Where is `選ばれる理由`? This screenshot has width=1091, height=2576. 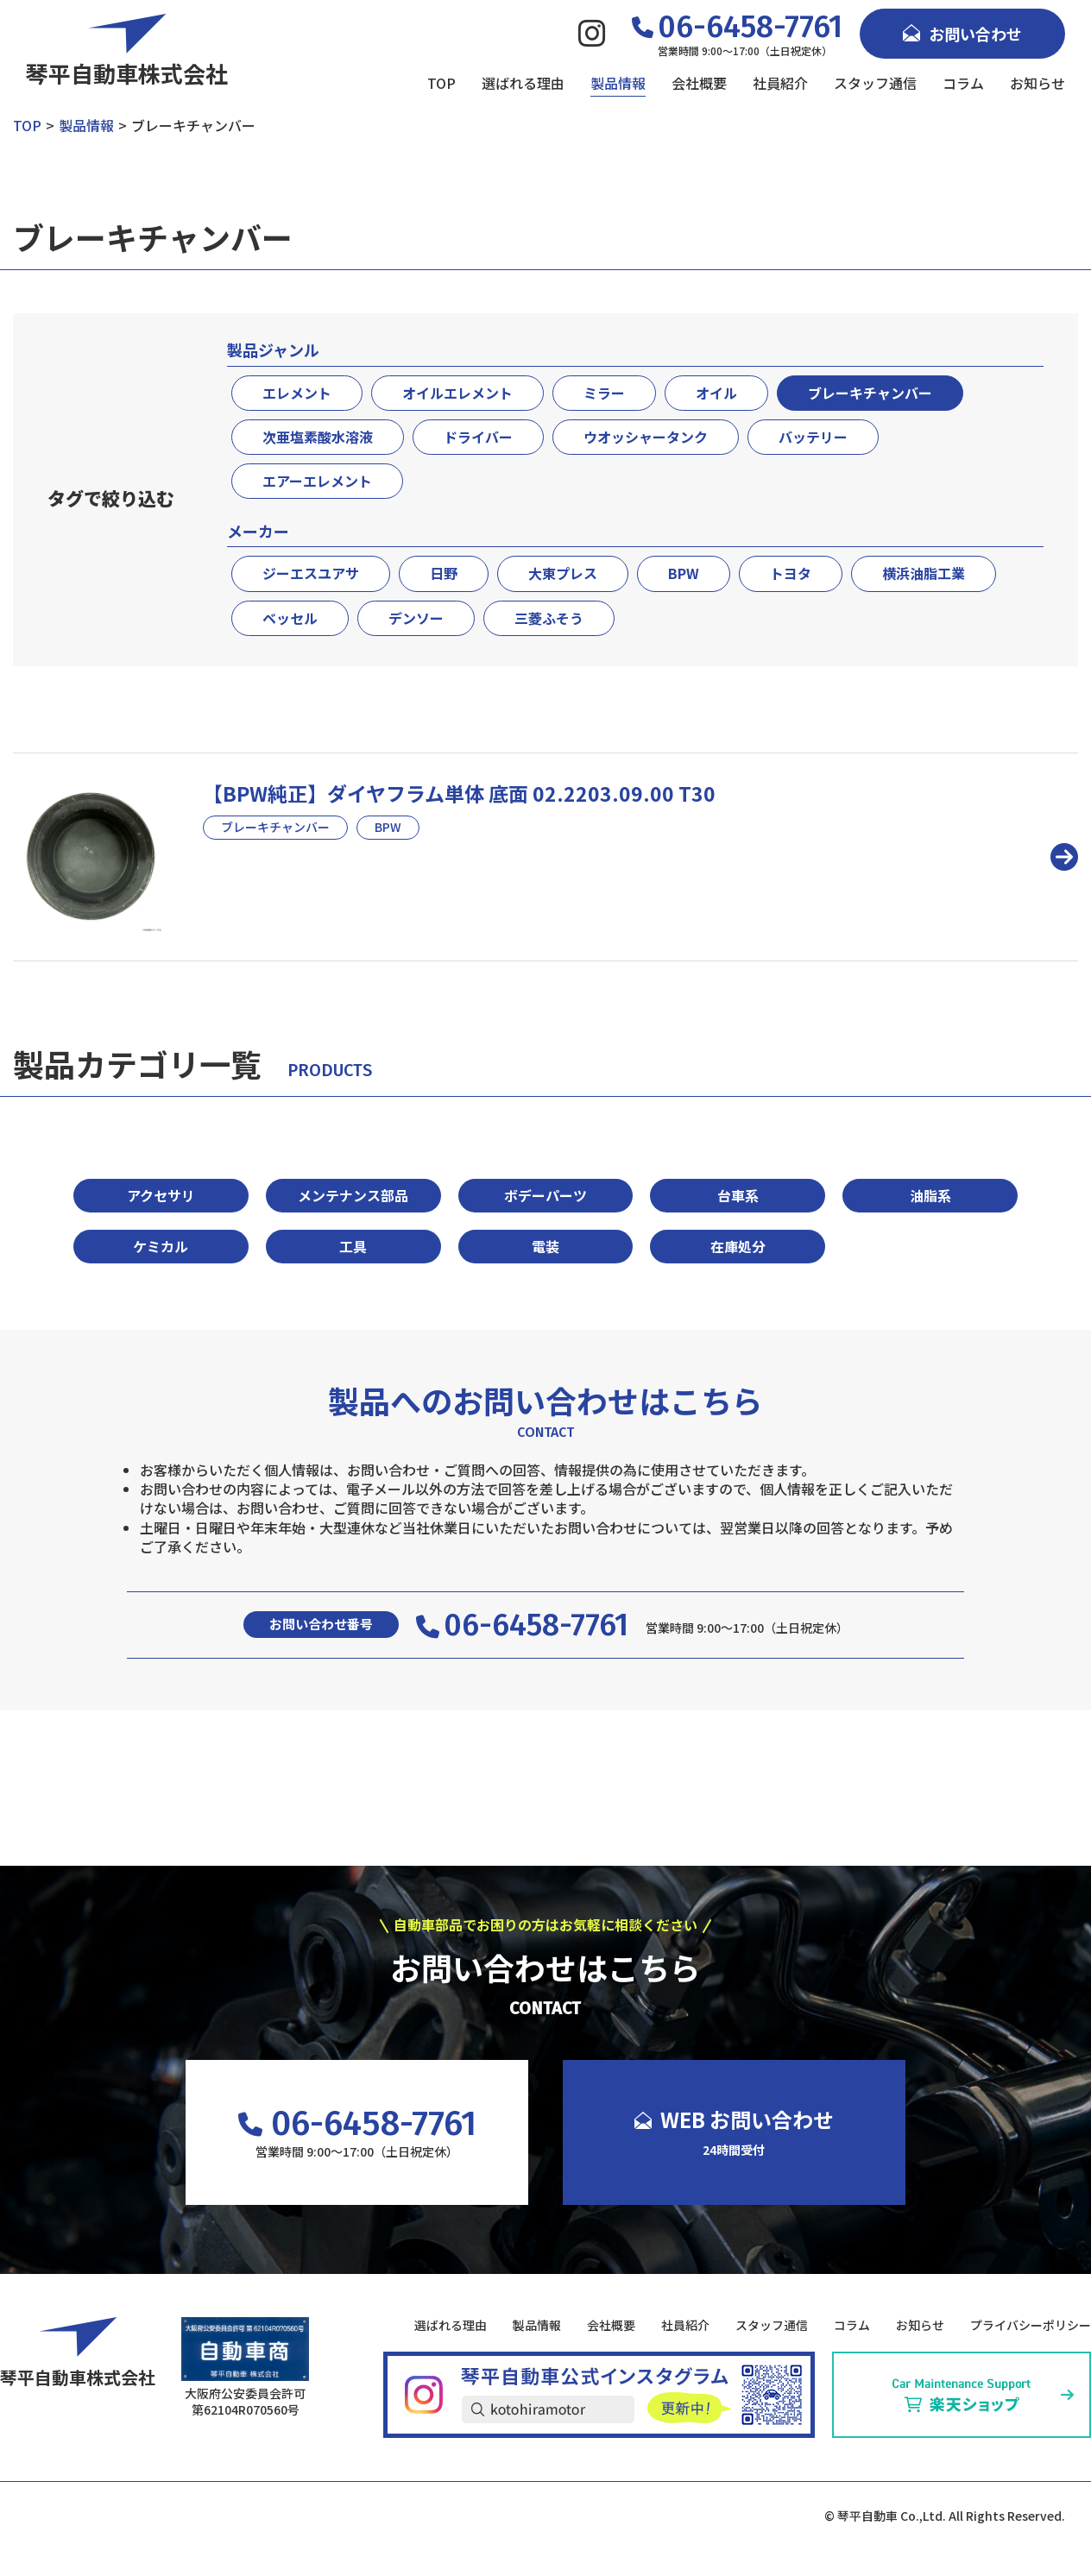 選ばれる理由 is located at coordinates (523, 83).